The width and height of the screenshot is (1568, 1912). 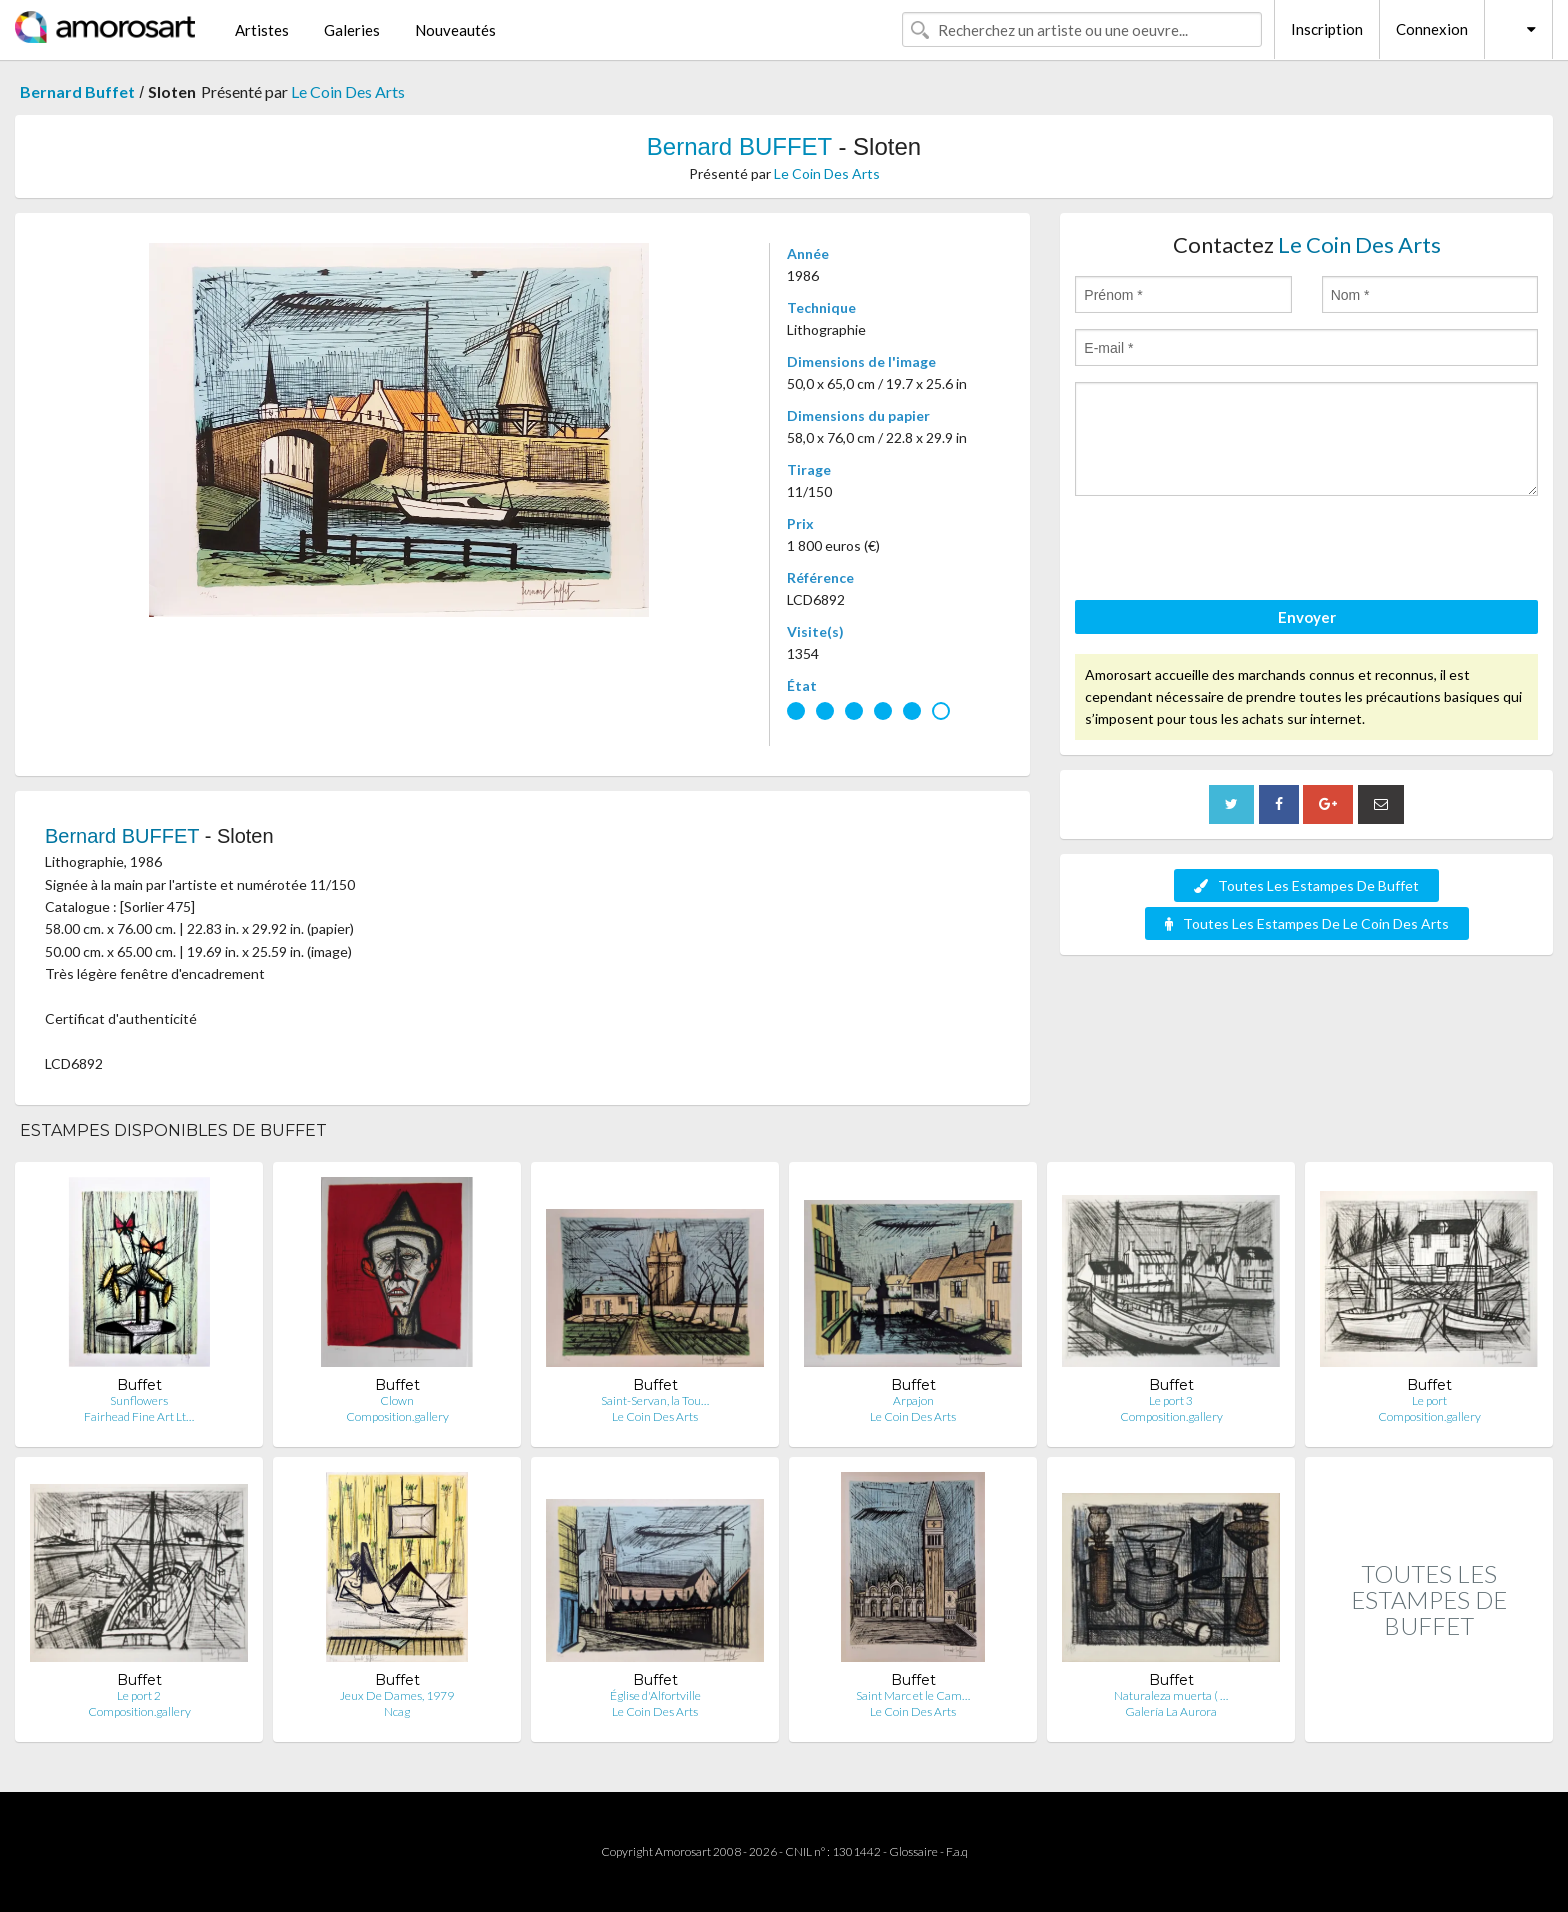 What do you see at coordinates (262, 30) in the screenshot?
I see `Artistes` at bounding box center [262, 30].